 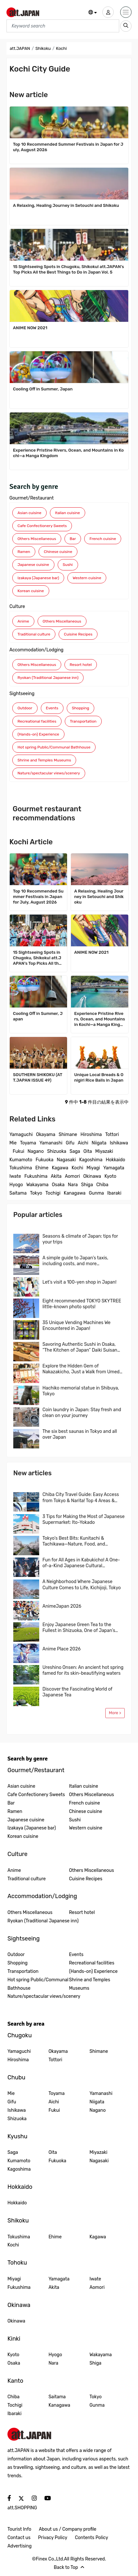 I want to click on att.SHOPPING, so click(x=22, y=2508).